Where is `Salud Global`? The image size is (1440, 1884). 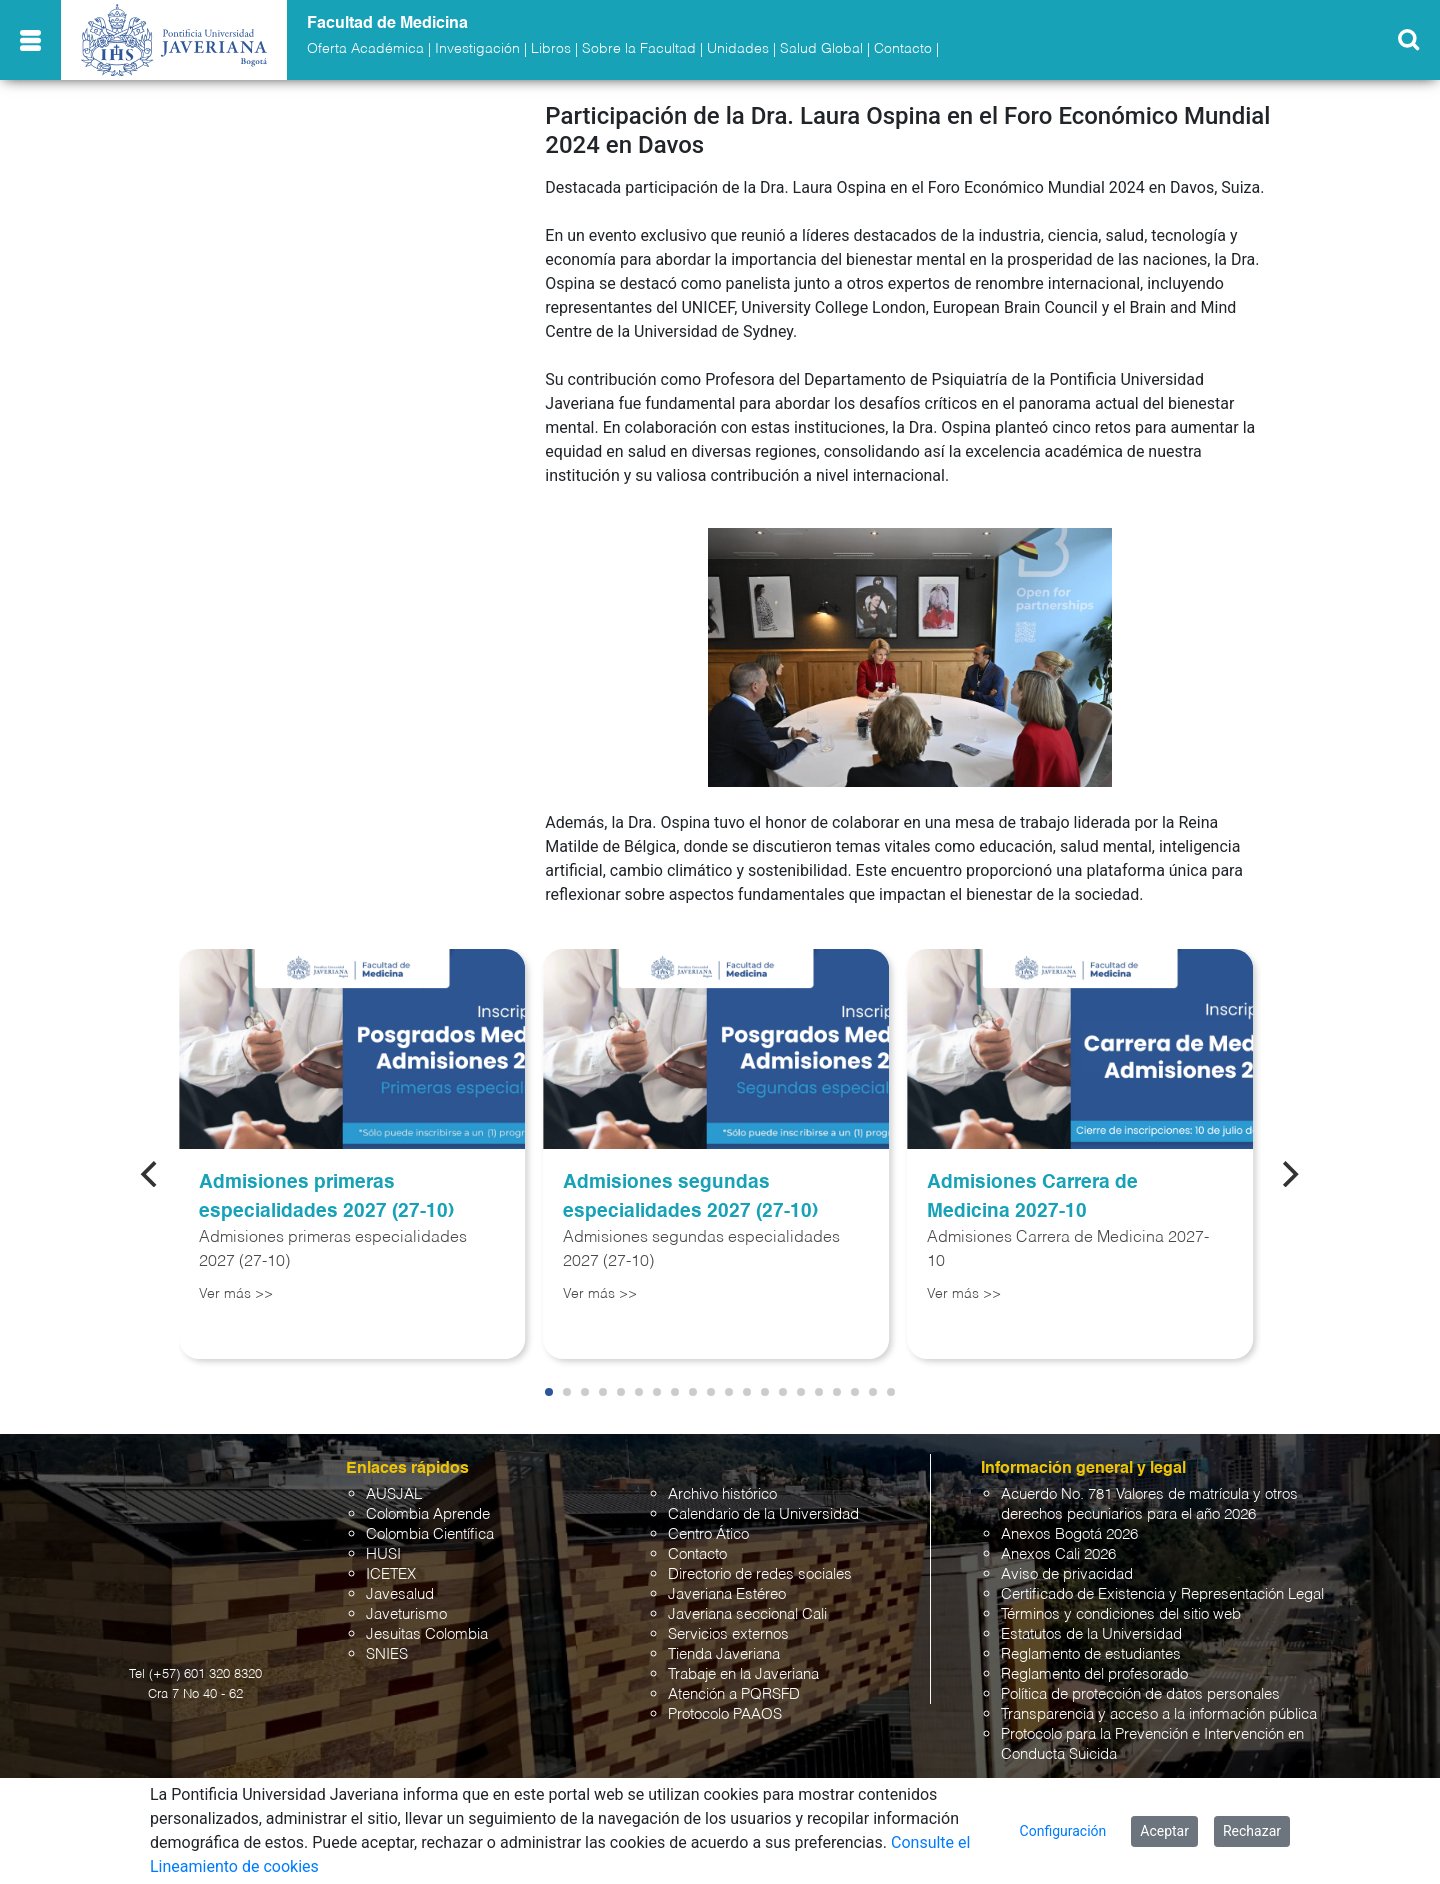
Salud Global is located at coordinates (821, 49).